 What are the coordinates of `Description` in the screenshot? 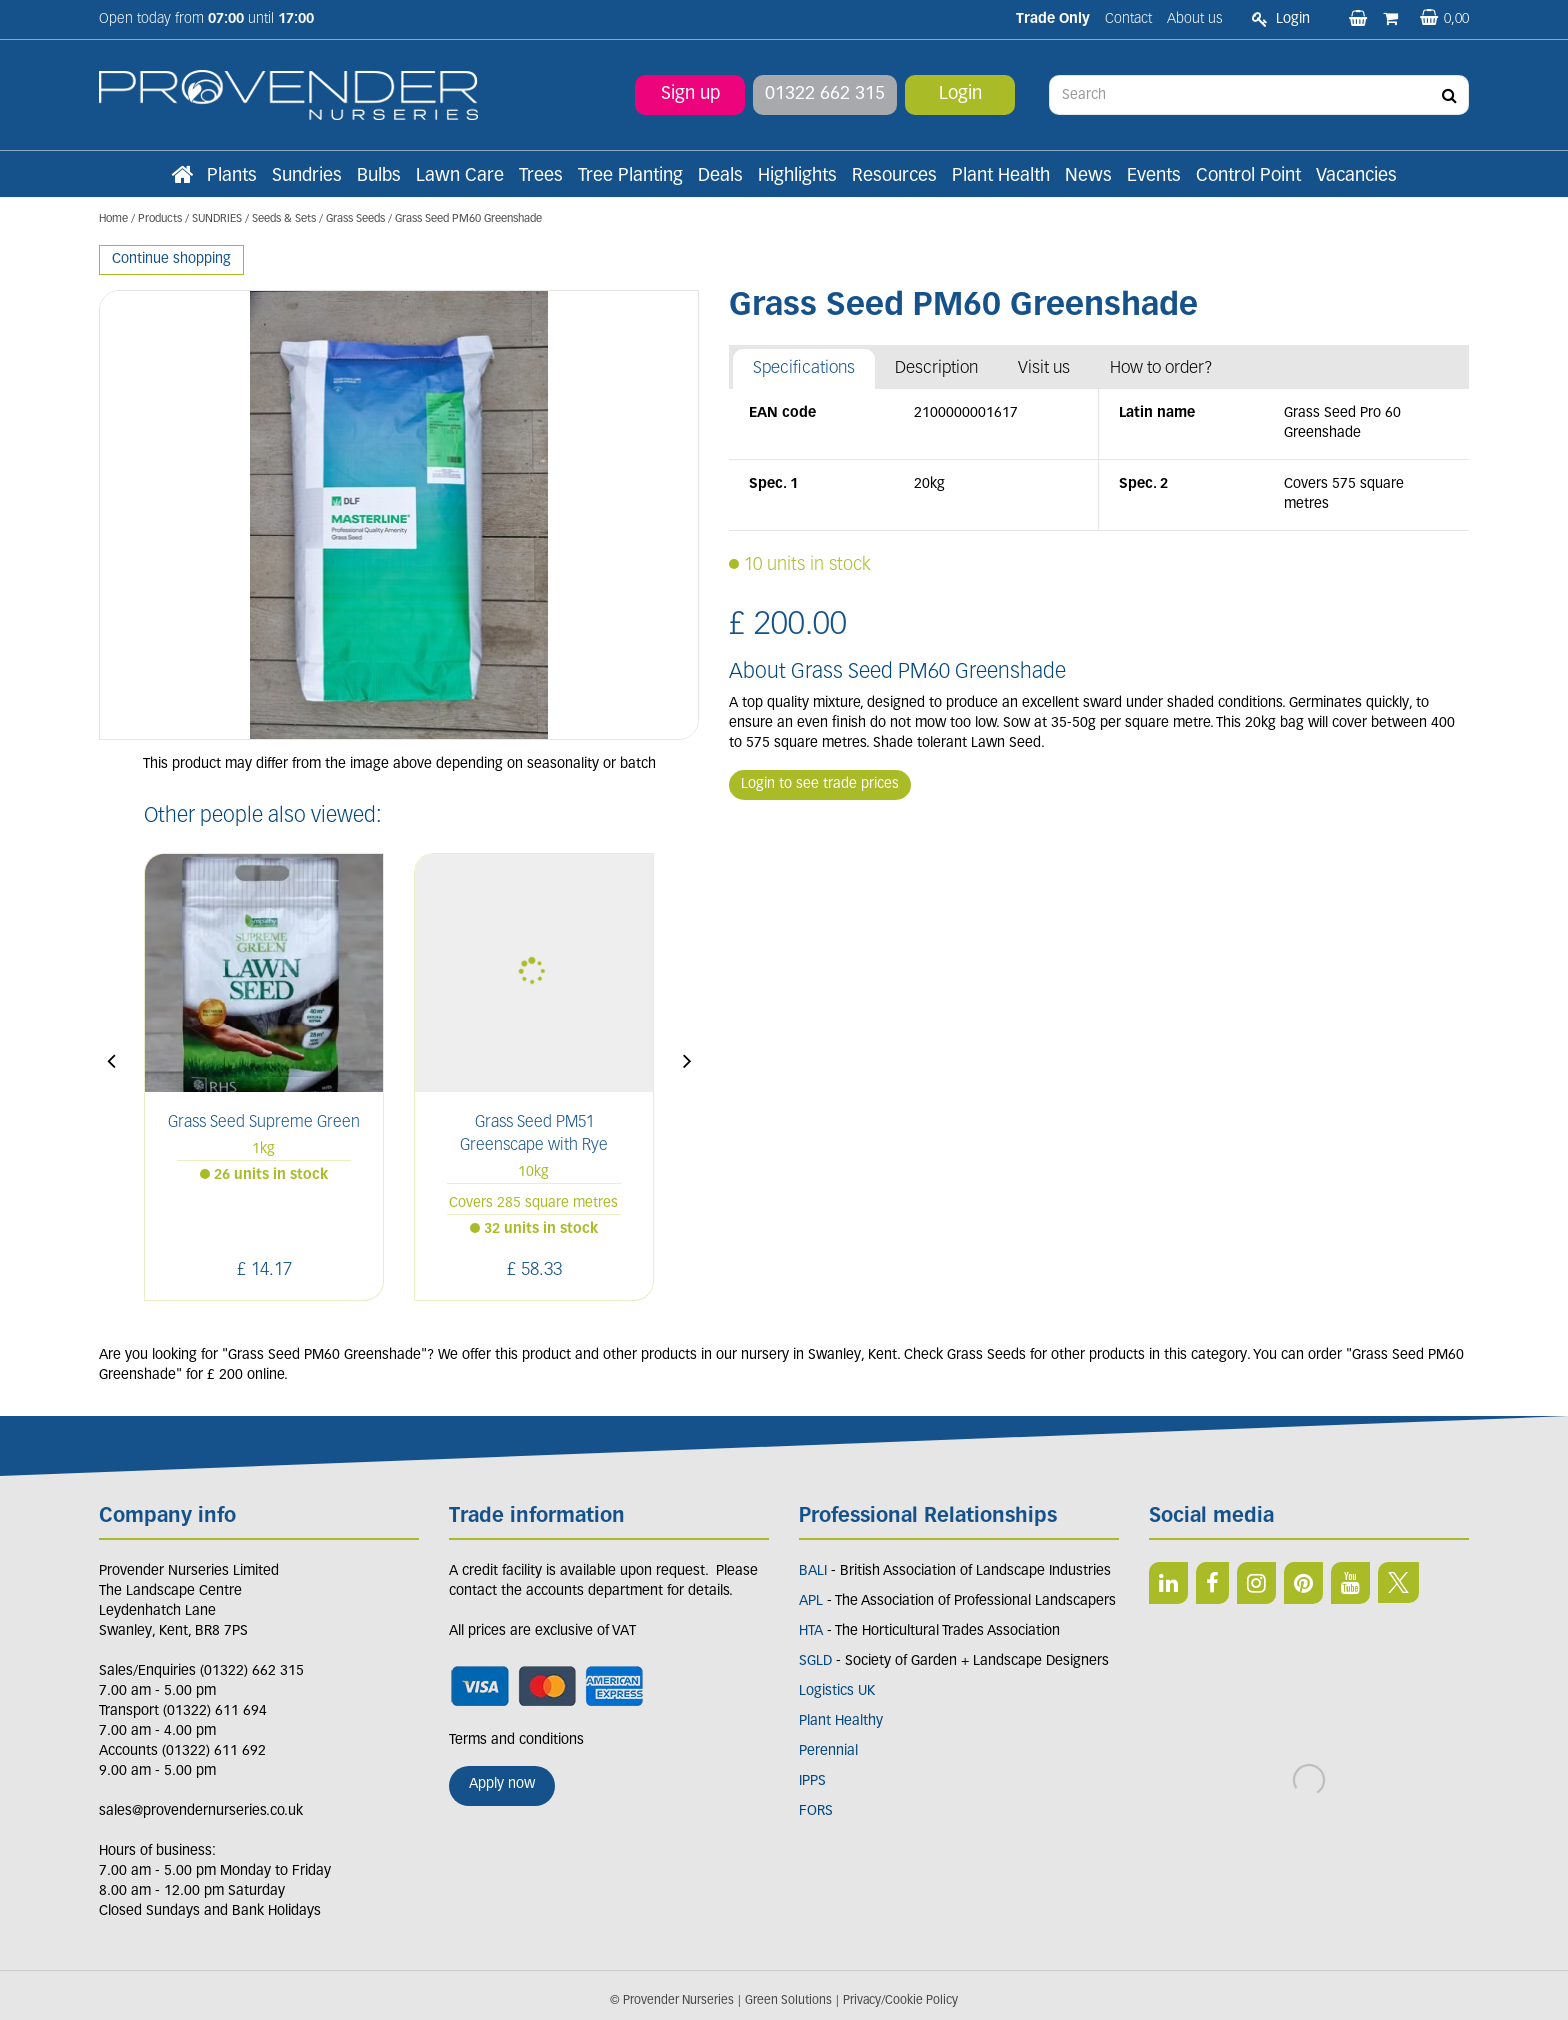 It's located at (936, 368).